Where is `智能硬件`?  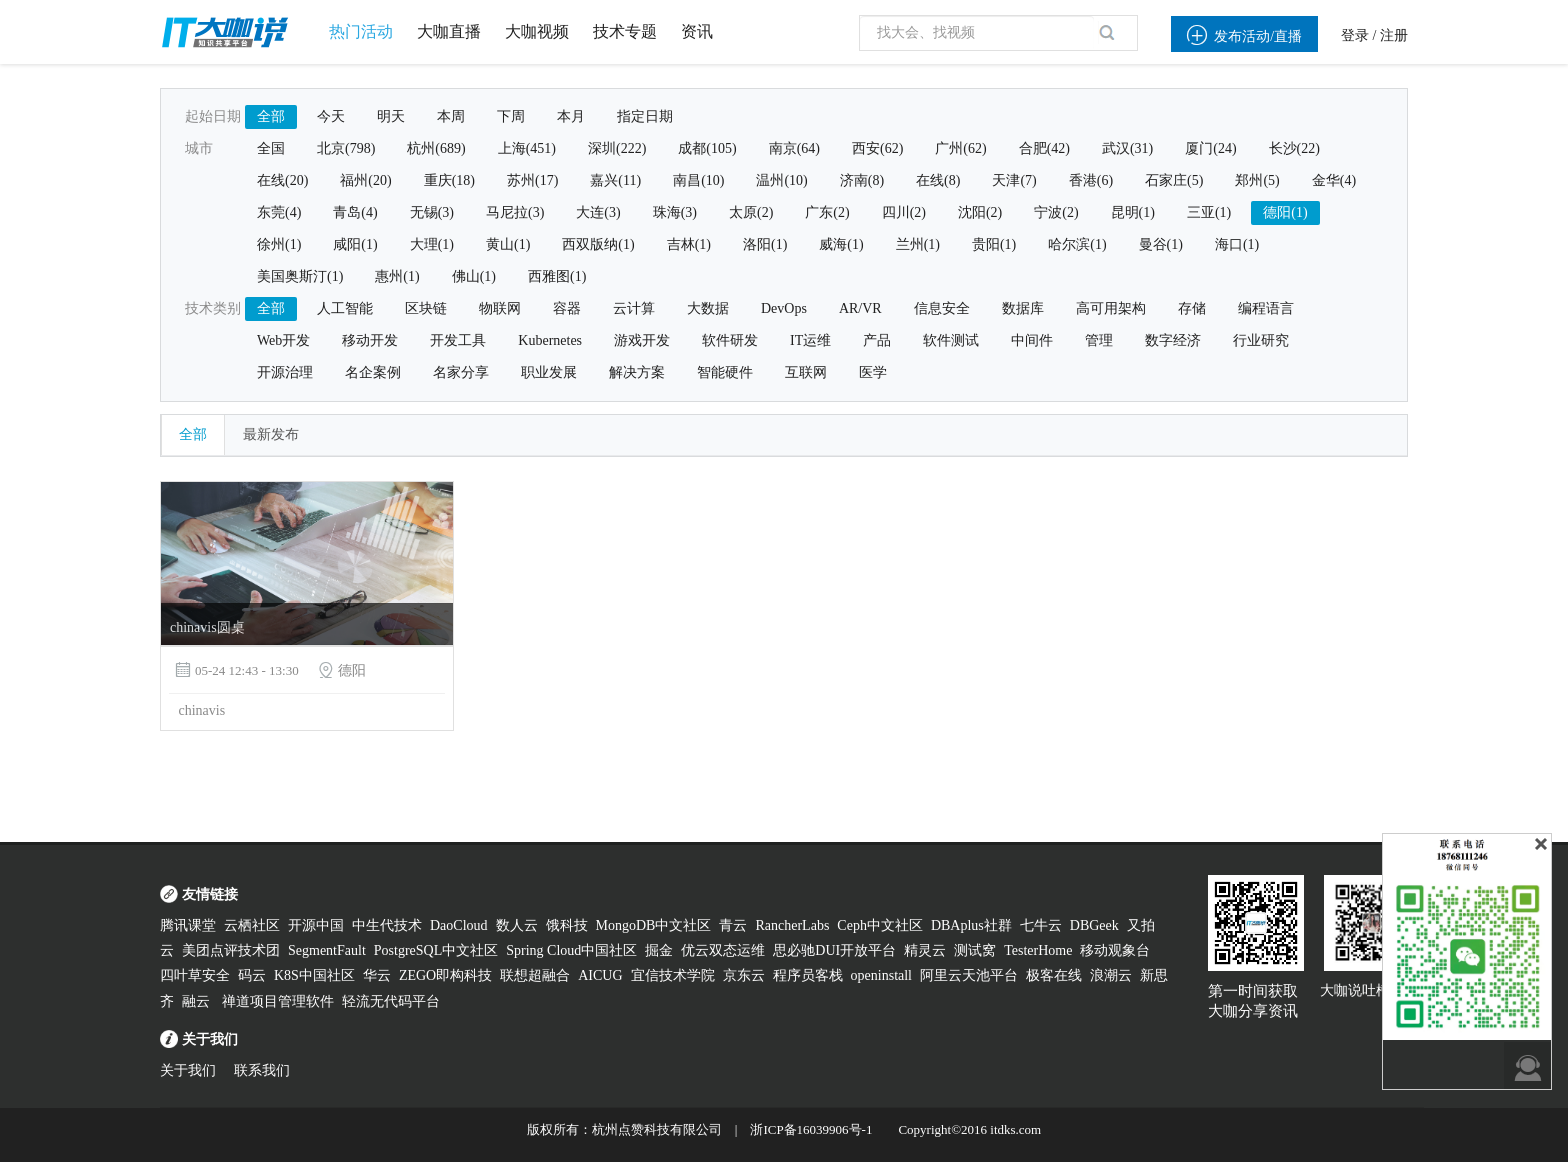 智能硬件 is located at coordinates (725, 372).